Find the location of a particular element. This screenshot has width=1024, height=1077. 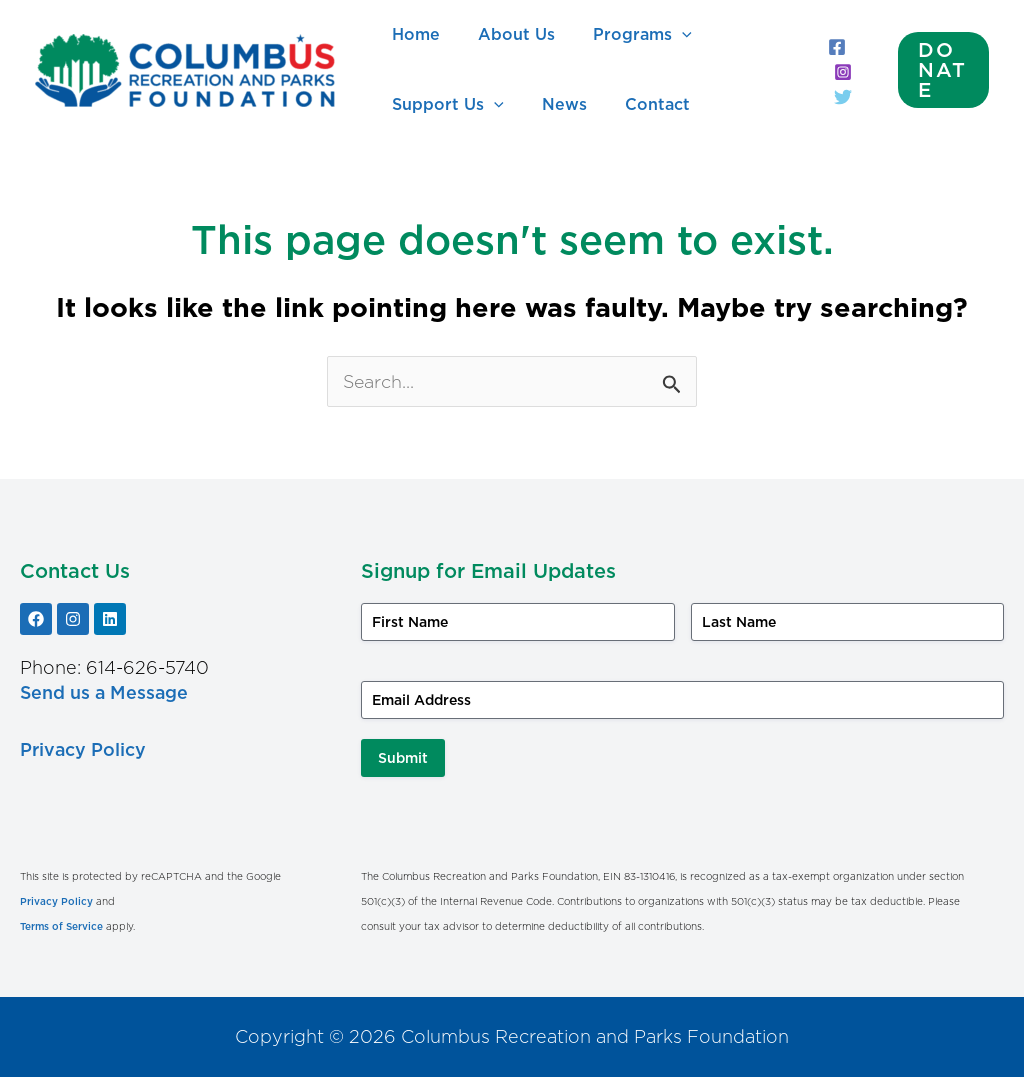

[Facebook] is located at coordinates (831, 47).